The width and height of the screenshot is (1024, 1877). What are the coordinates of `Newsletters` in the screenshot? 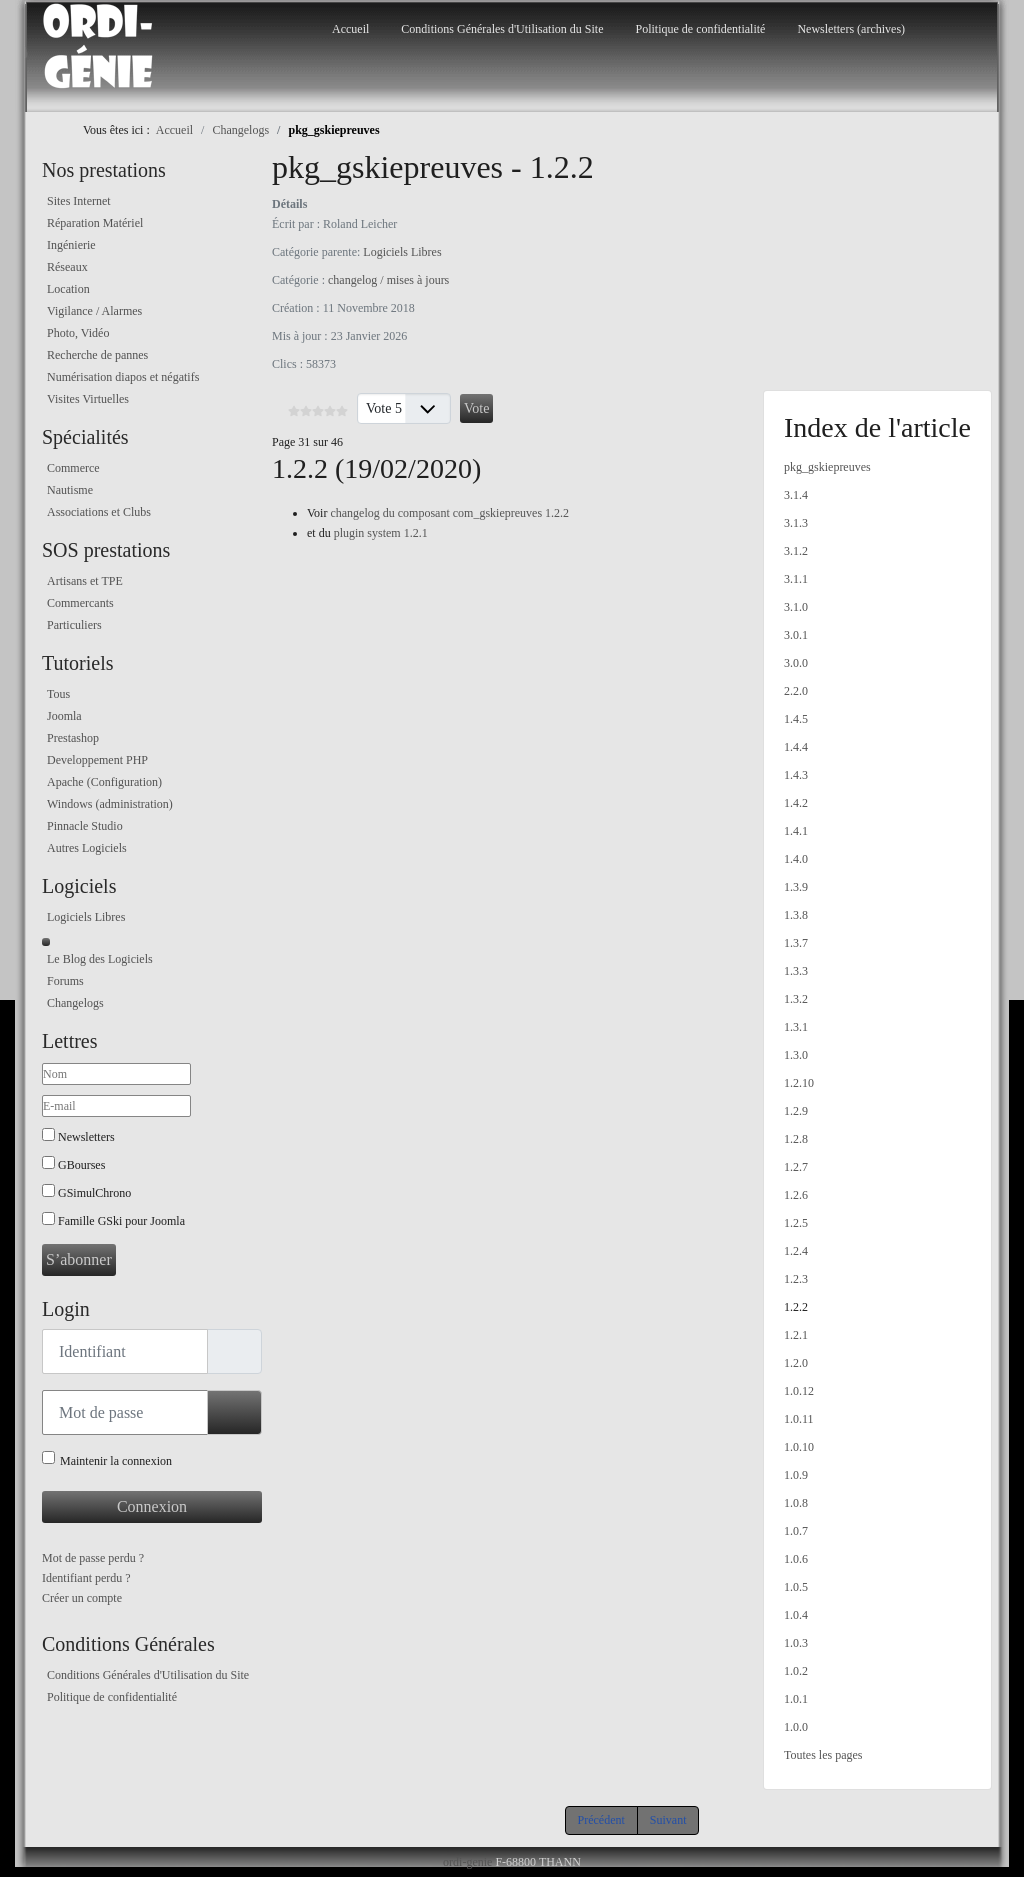 It's located at (86, 1137).